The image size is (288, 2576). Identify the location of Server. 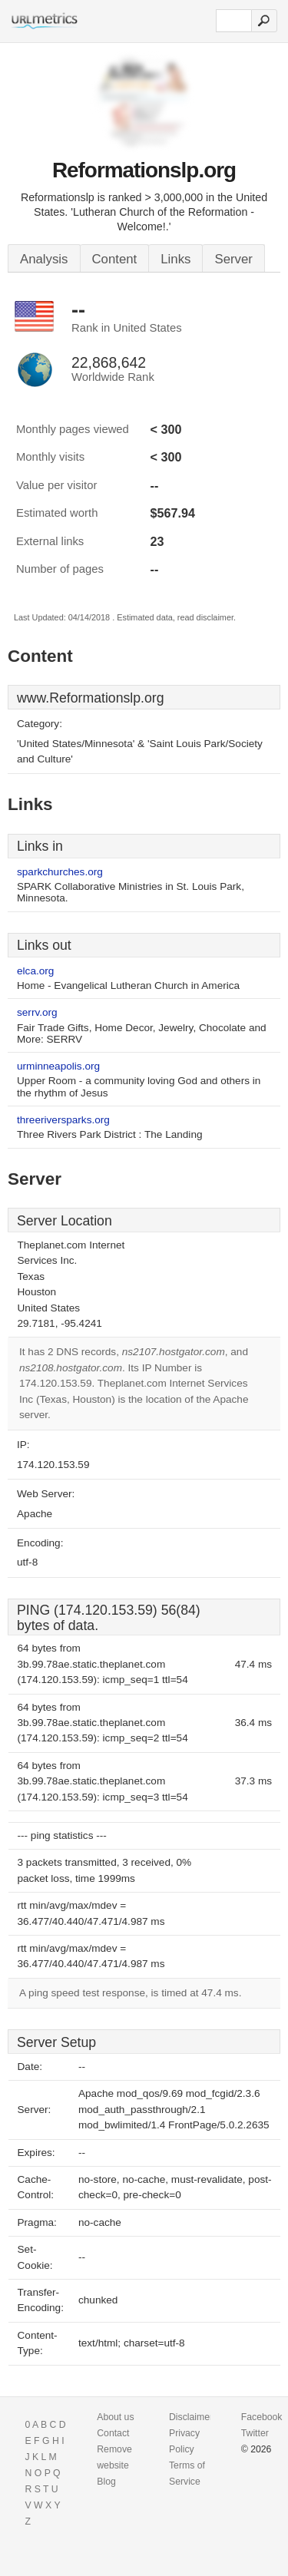
(233, 259).